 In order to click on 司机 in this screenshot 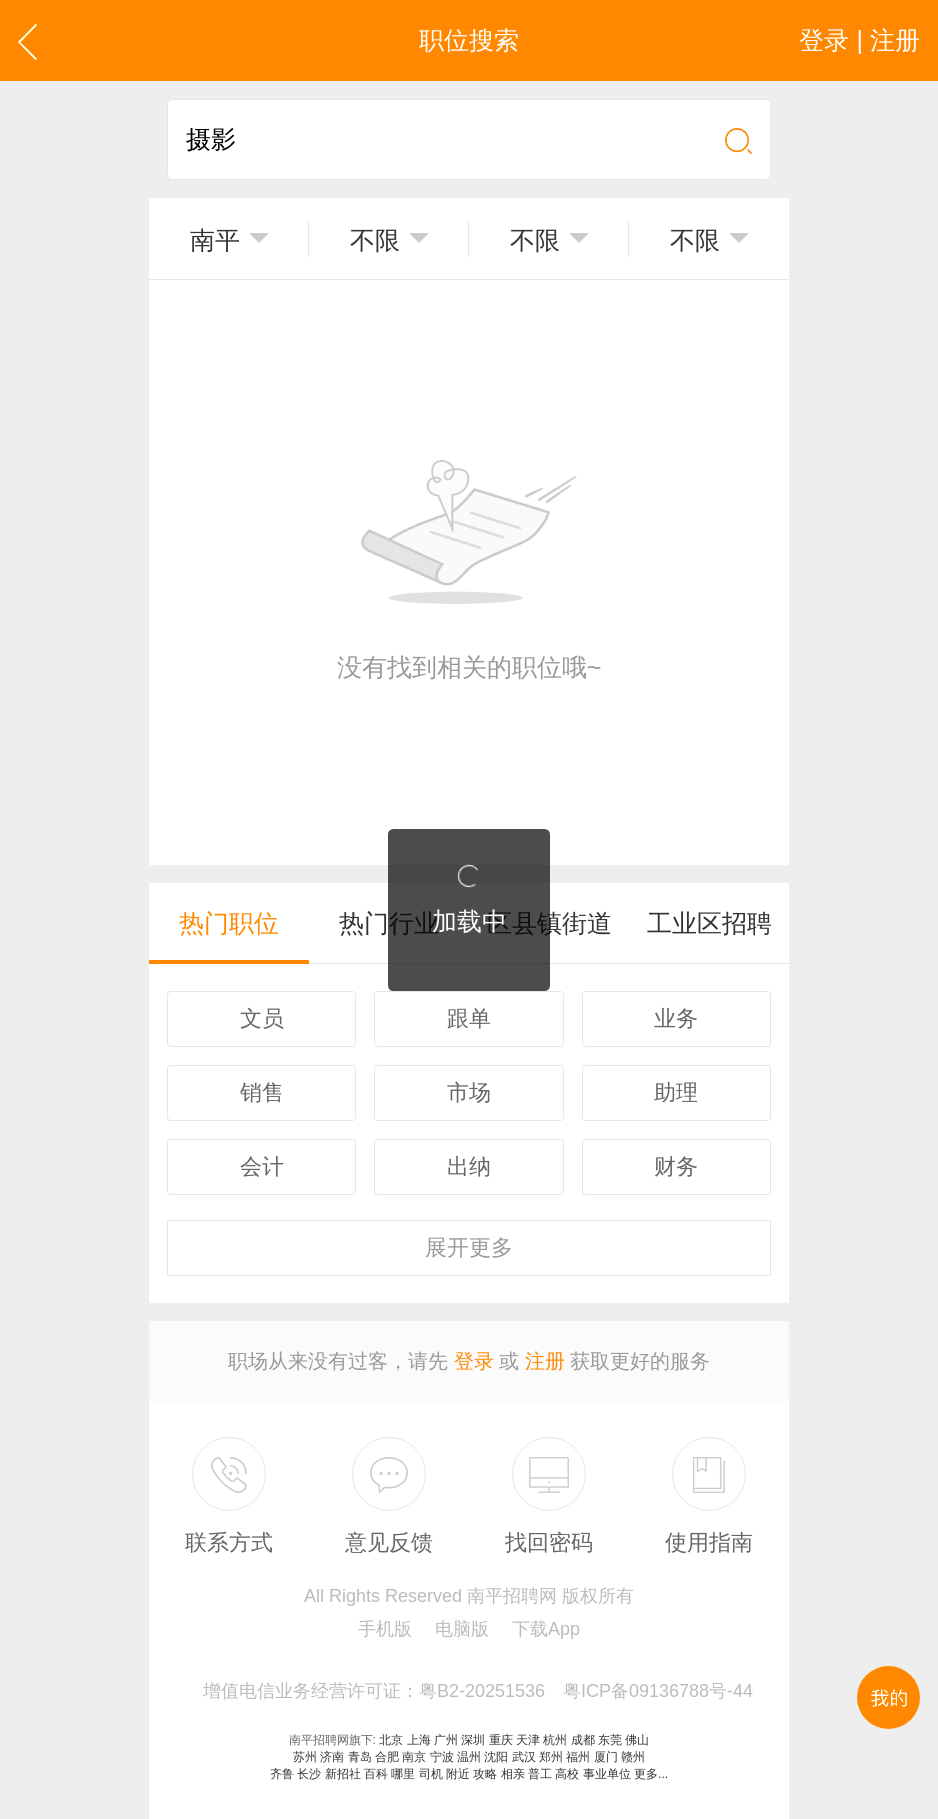, I will do `click(431, 1774)`.